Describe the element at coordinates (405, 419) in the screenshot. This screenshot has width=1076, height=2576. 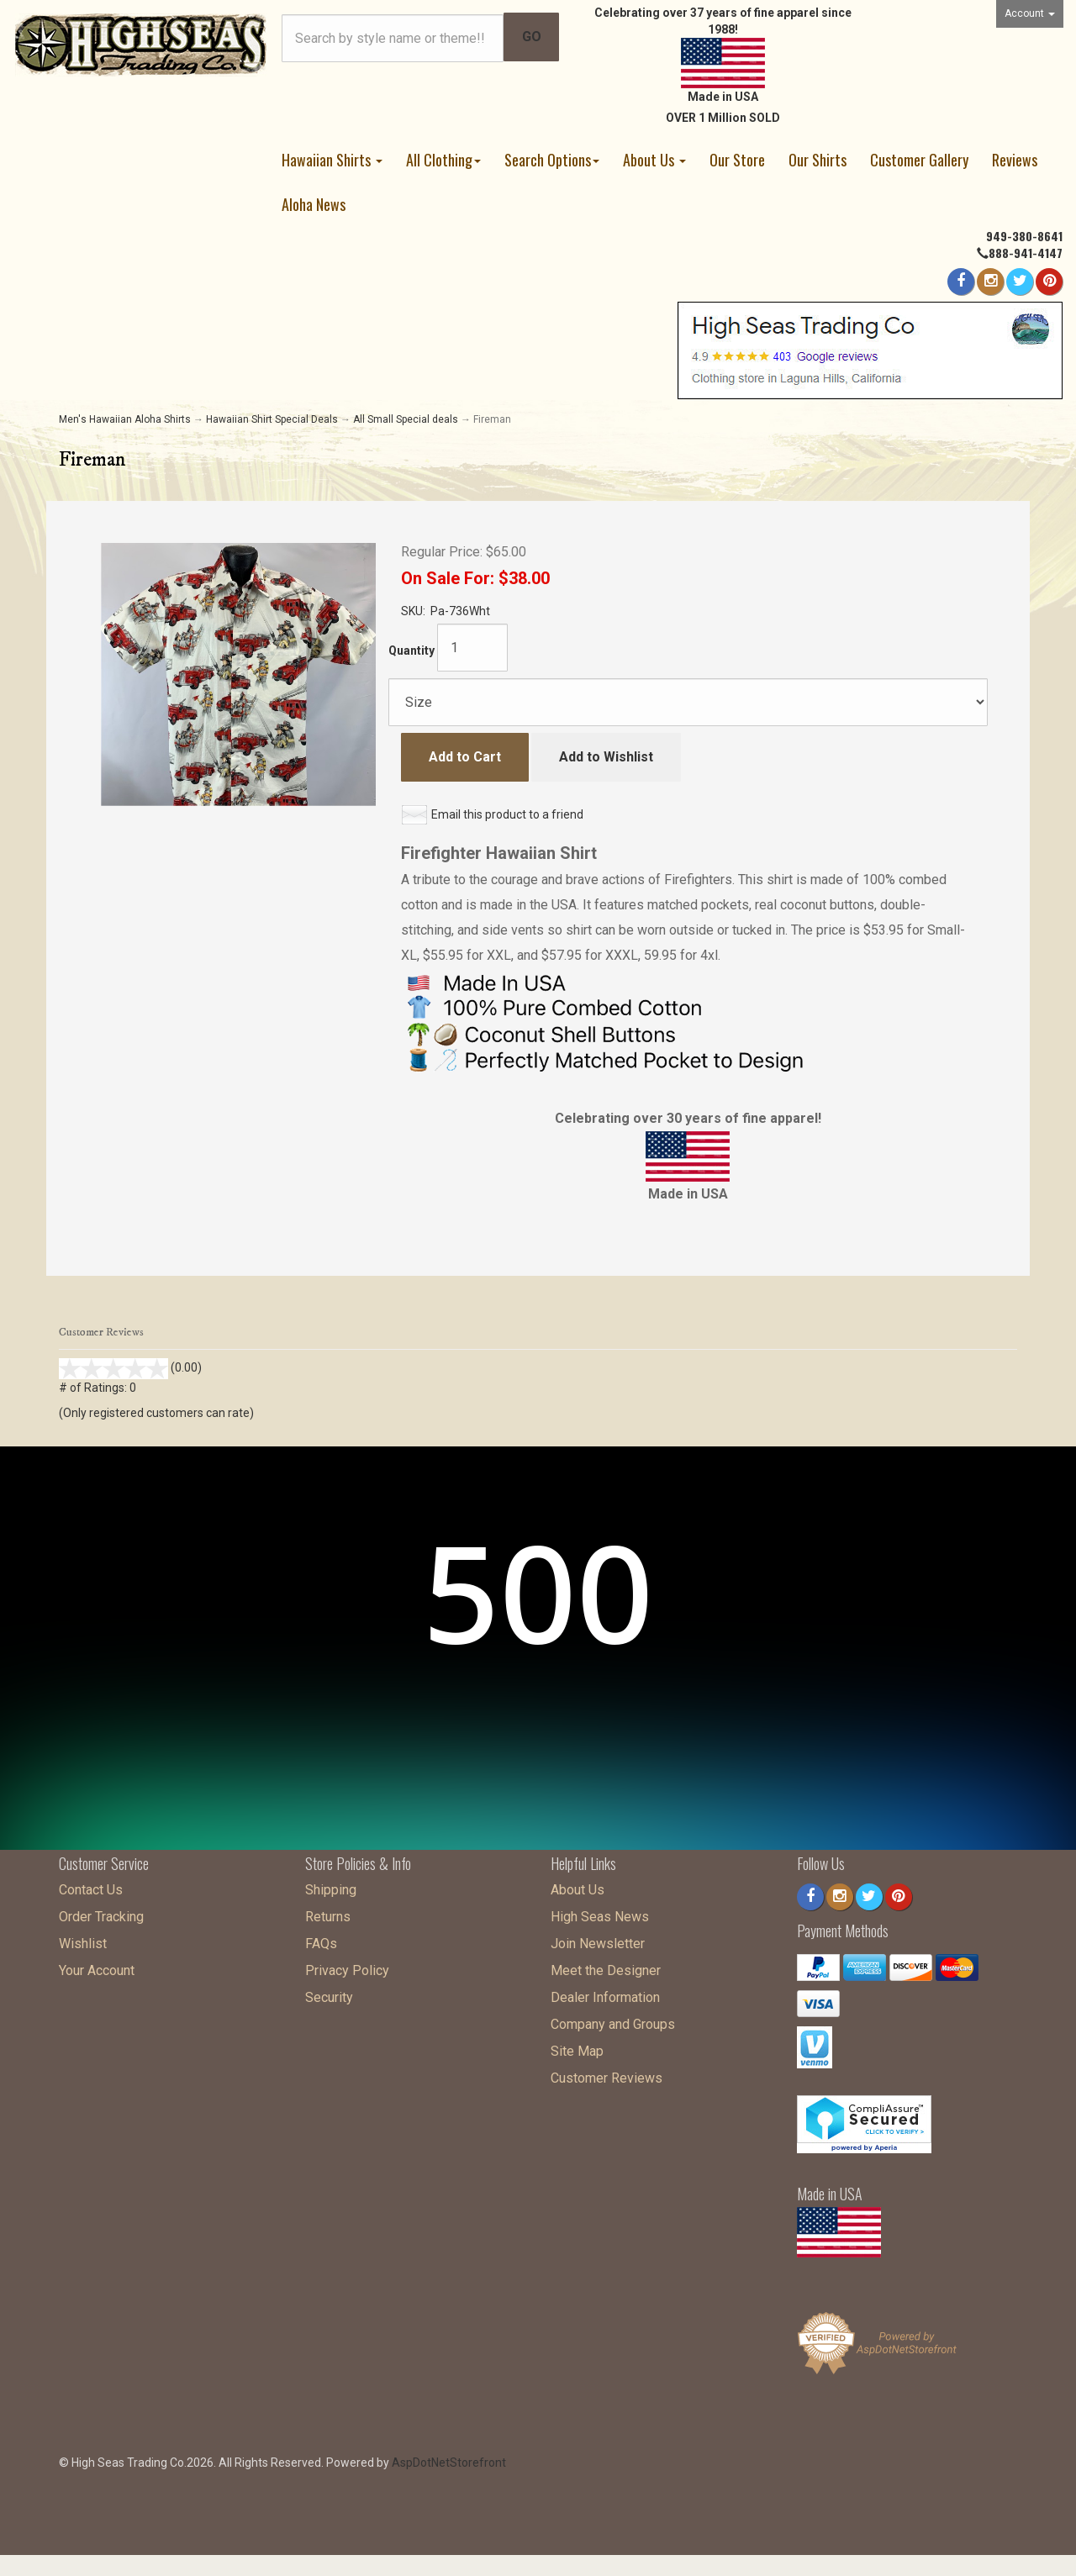
I see `All Small Special deals` at that location.